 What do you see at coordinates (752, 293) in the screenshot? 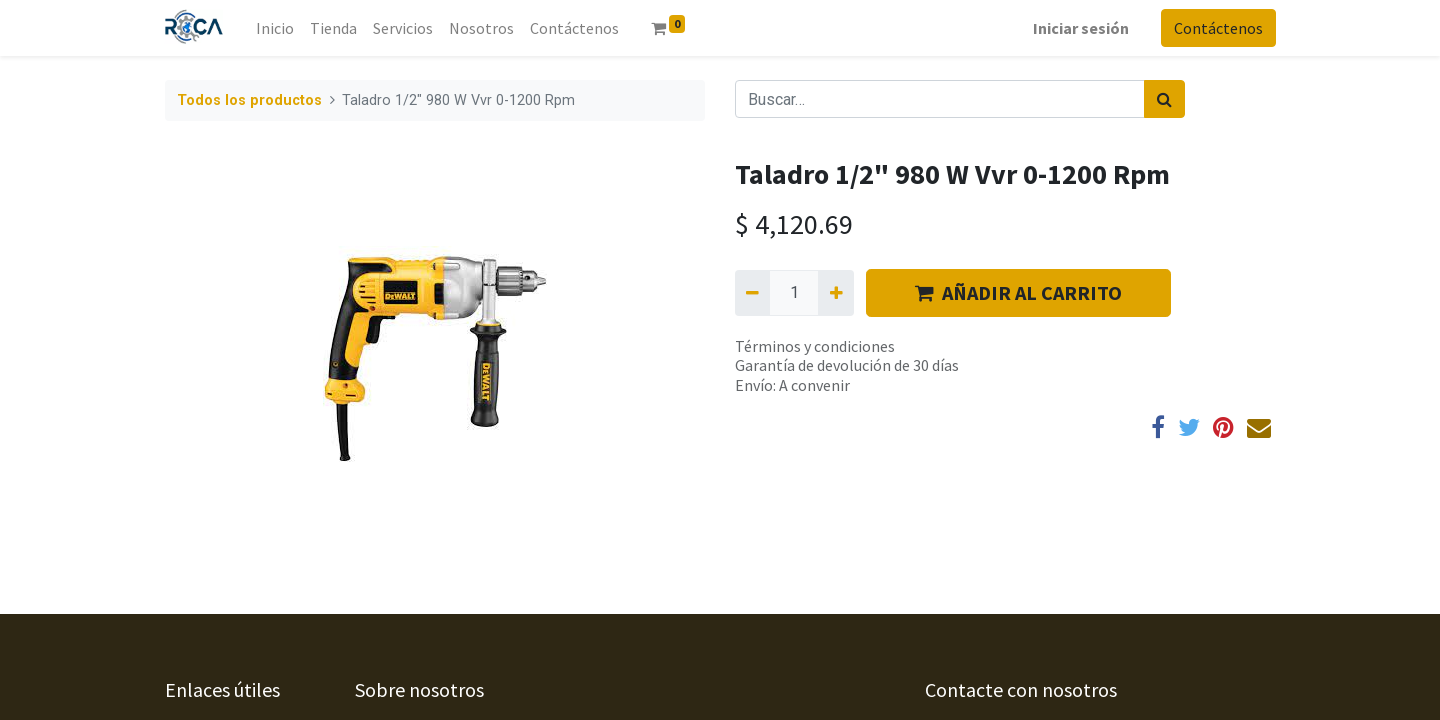
I see `[Quitar uno]` at bounding box center [752, 293].